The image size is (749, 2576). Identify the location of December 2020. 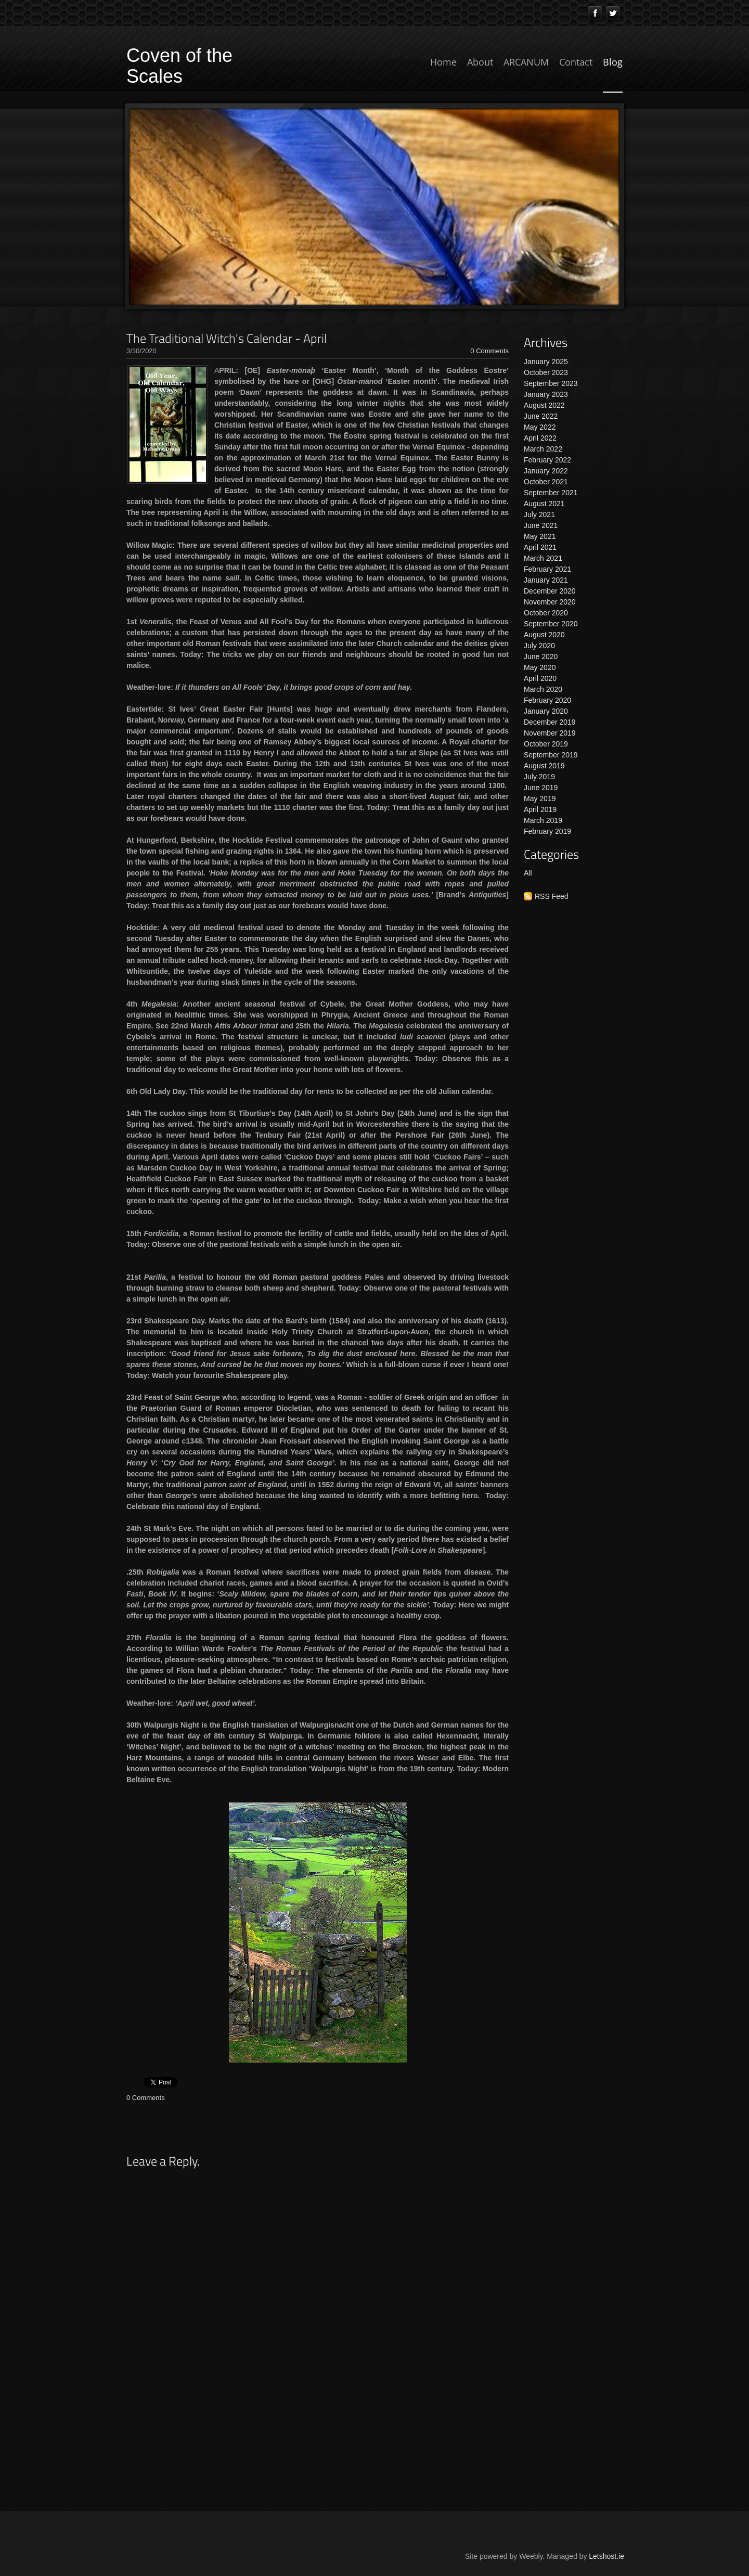
(550, 591).